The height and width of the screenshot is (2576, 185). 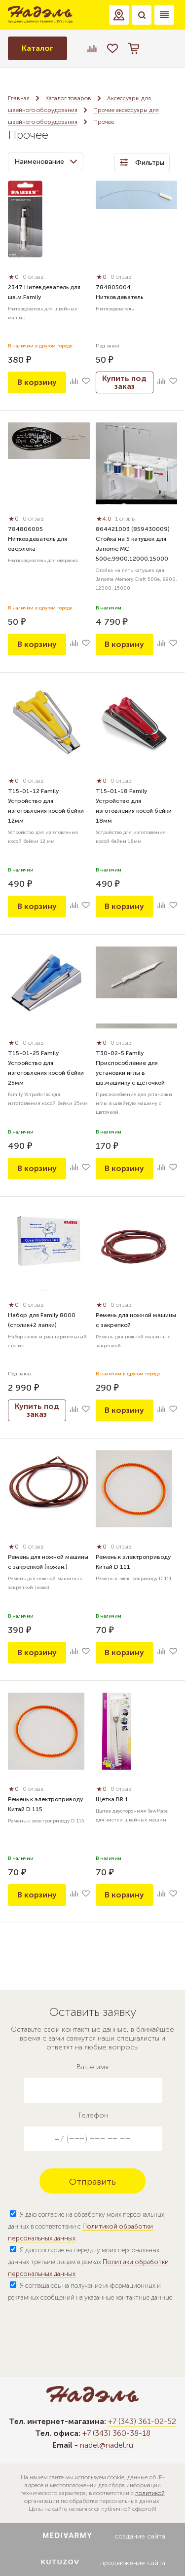 I want to click on +7 (343) 361-02-52, so click(x=142, y=2421).